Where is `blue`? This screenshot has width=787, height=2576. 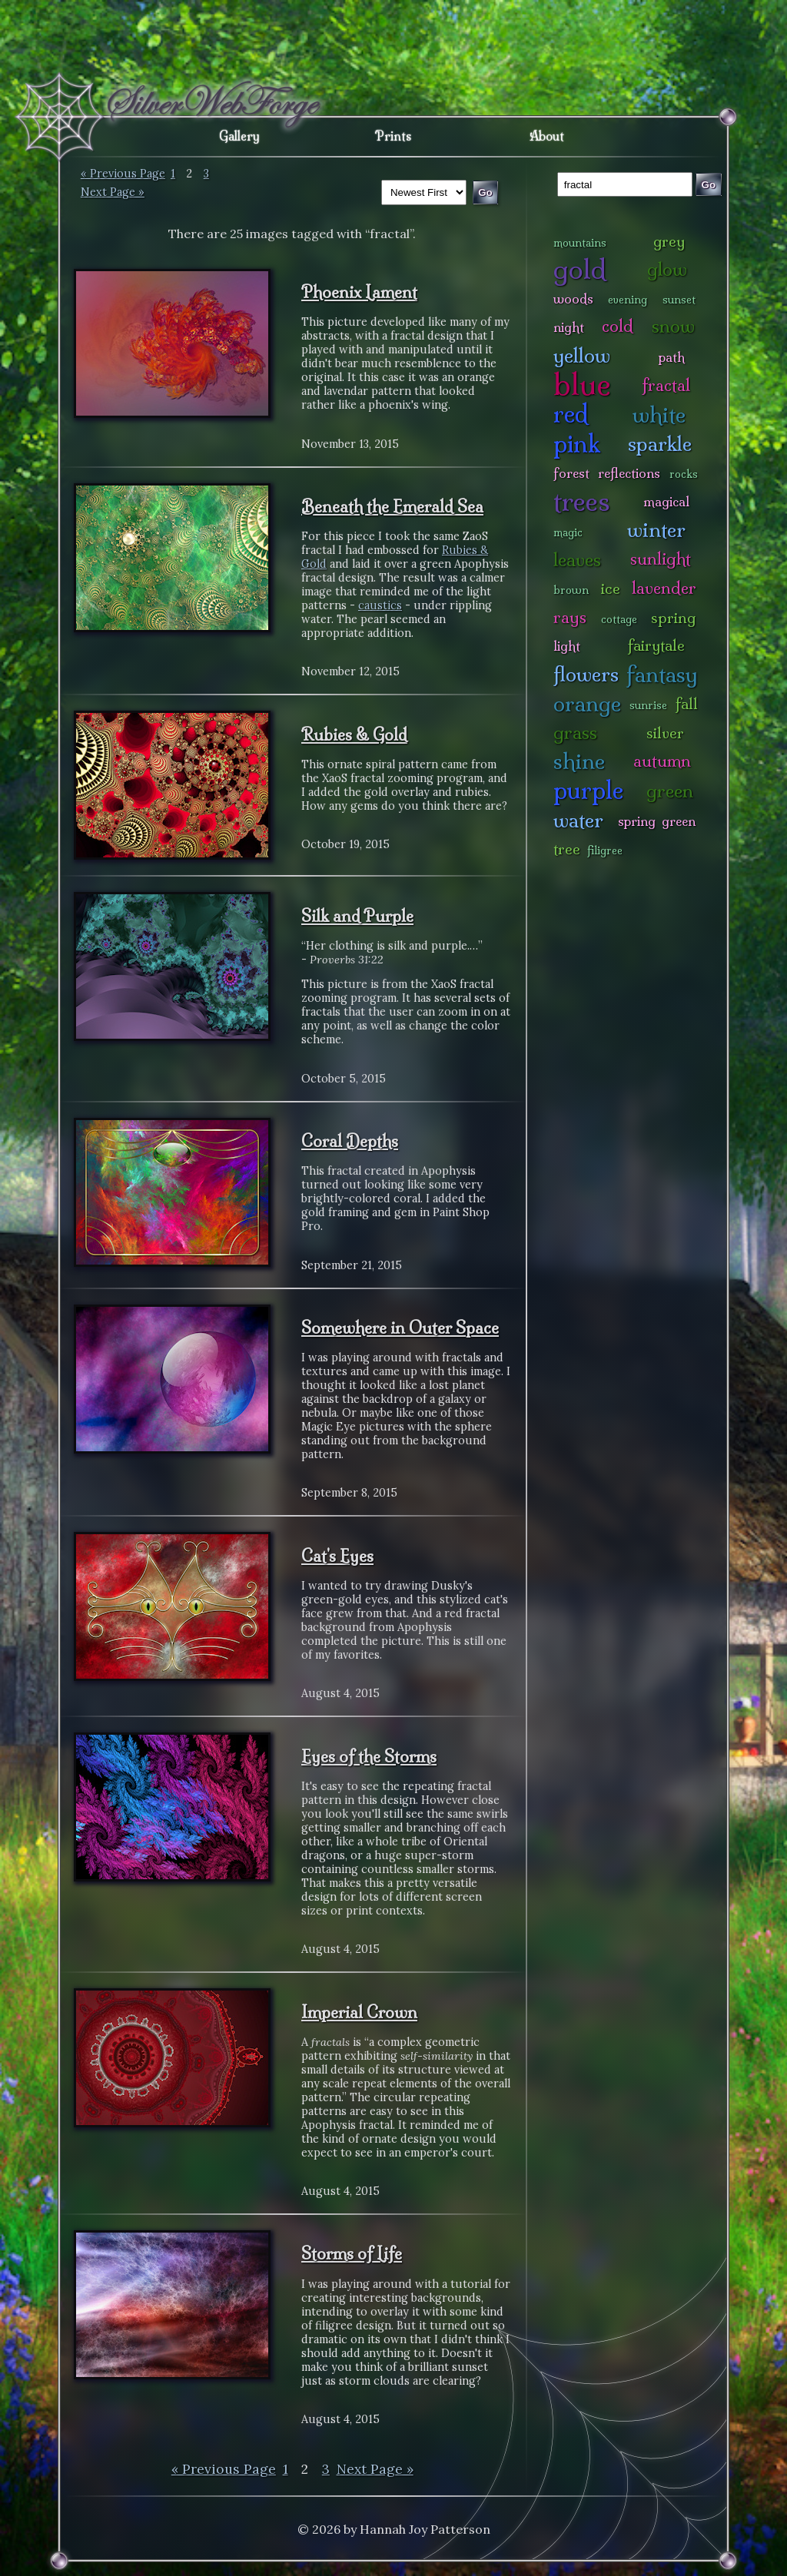
blue is located at coordinates (582, 384).